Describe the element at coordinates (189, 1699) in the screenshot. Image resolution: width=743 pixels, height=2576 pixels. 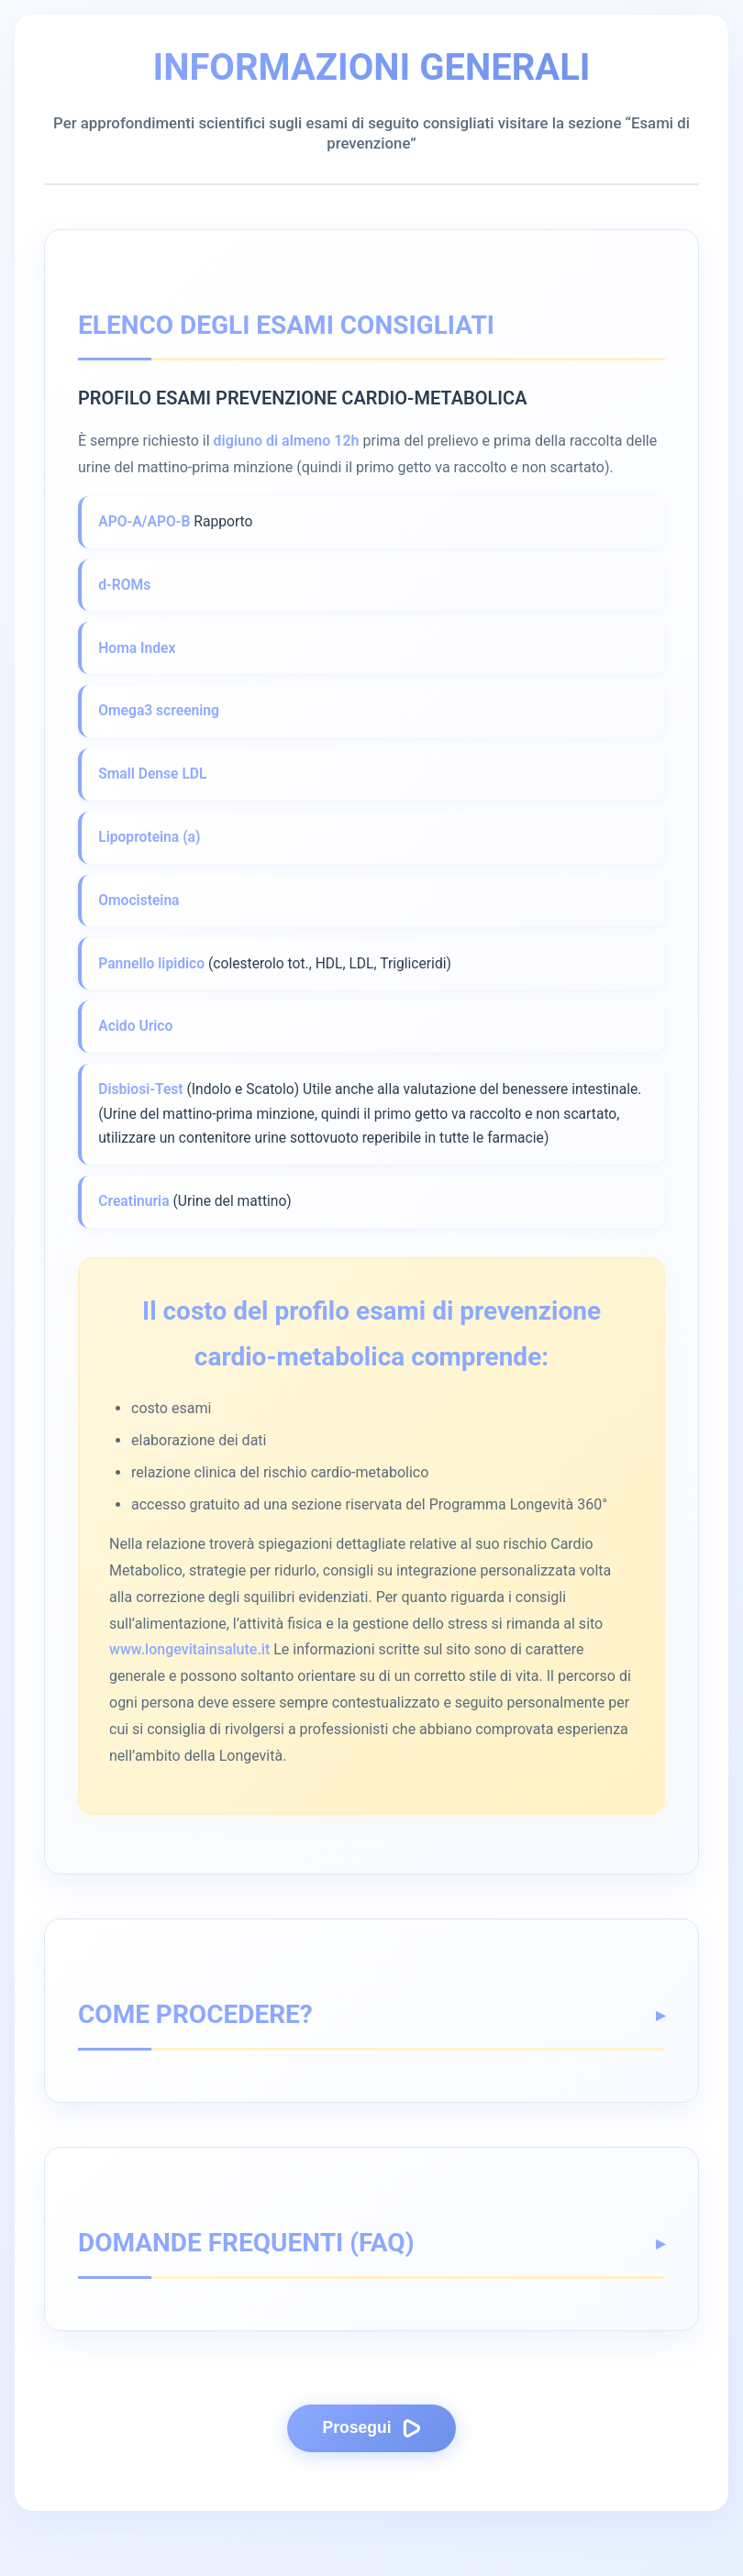
I see `www.longevitainsalute.it` at that location.